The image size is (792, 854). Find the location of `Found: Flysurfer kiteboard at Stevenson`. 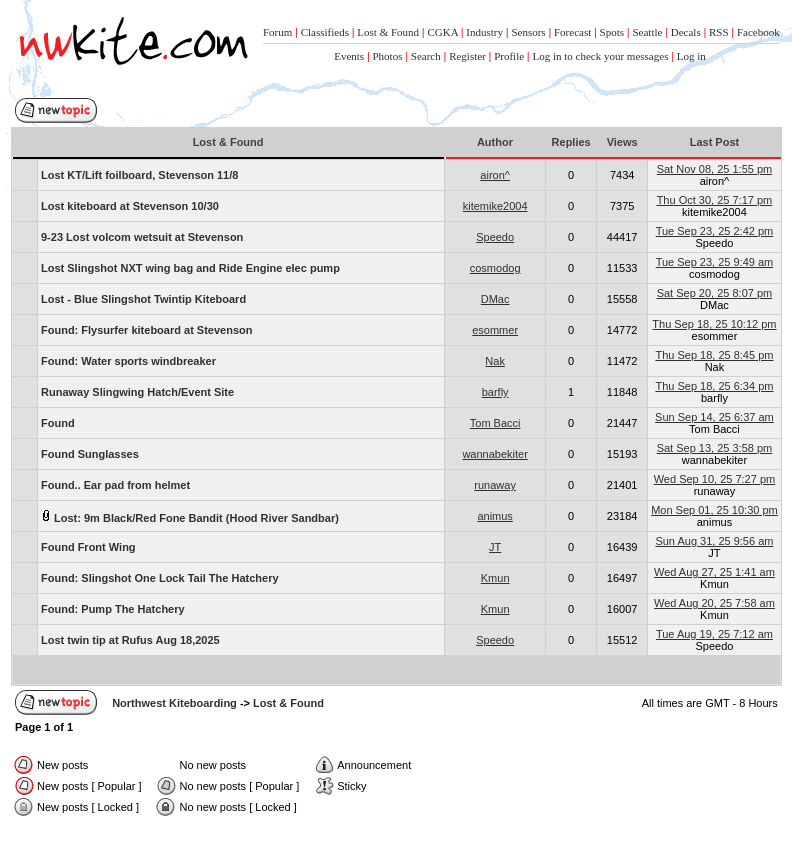

Found: Flysurfer kiteboard at Stevenson is located at coordinates (146, 330).